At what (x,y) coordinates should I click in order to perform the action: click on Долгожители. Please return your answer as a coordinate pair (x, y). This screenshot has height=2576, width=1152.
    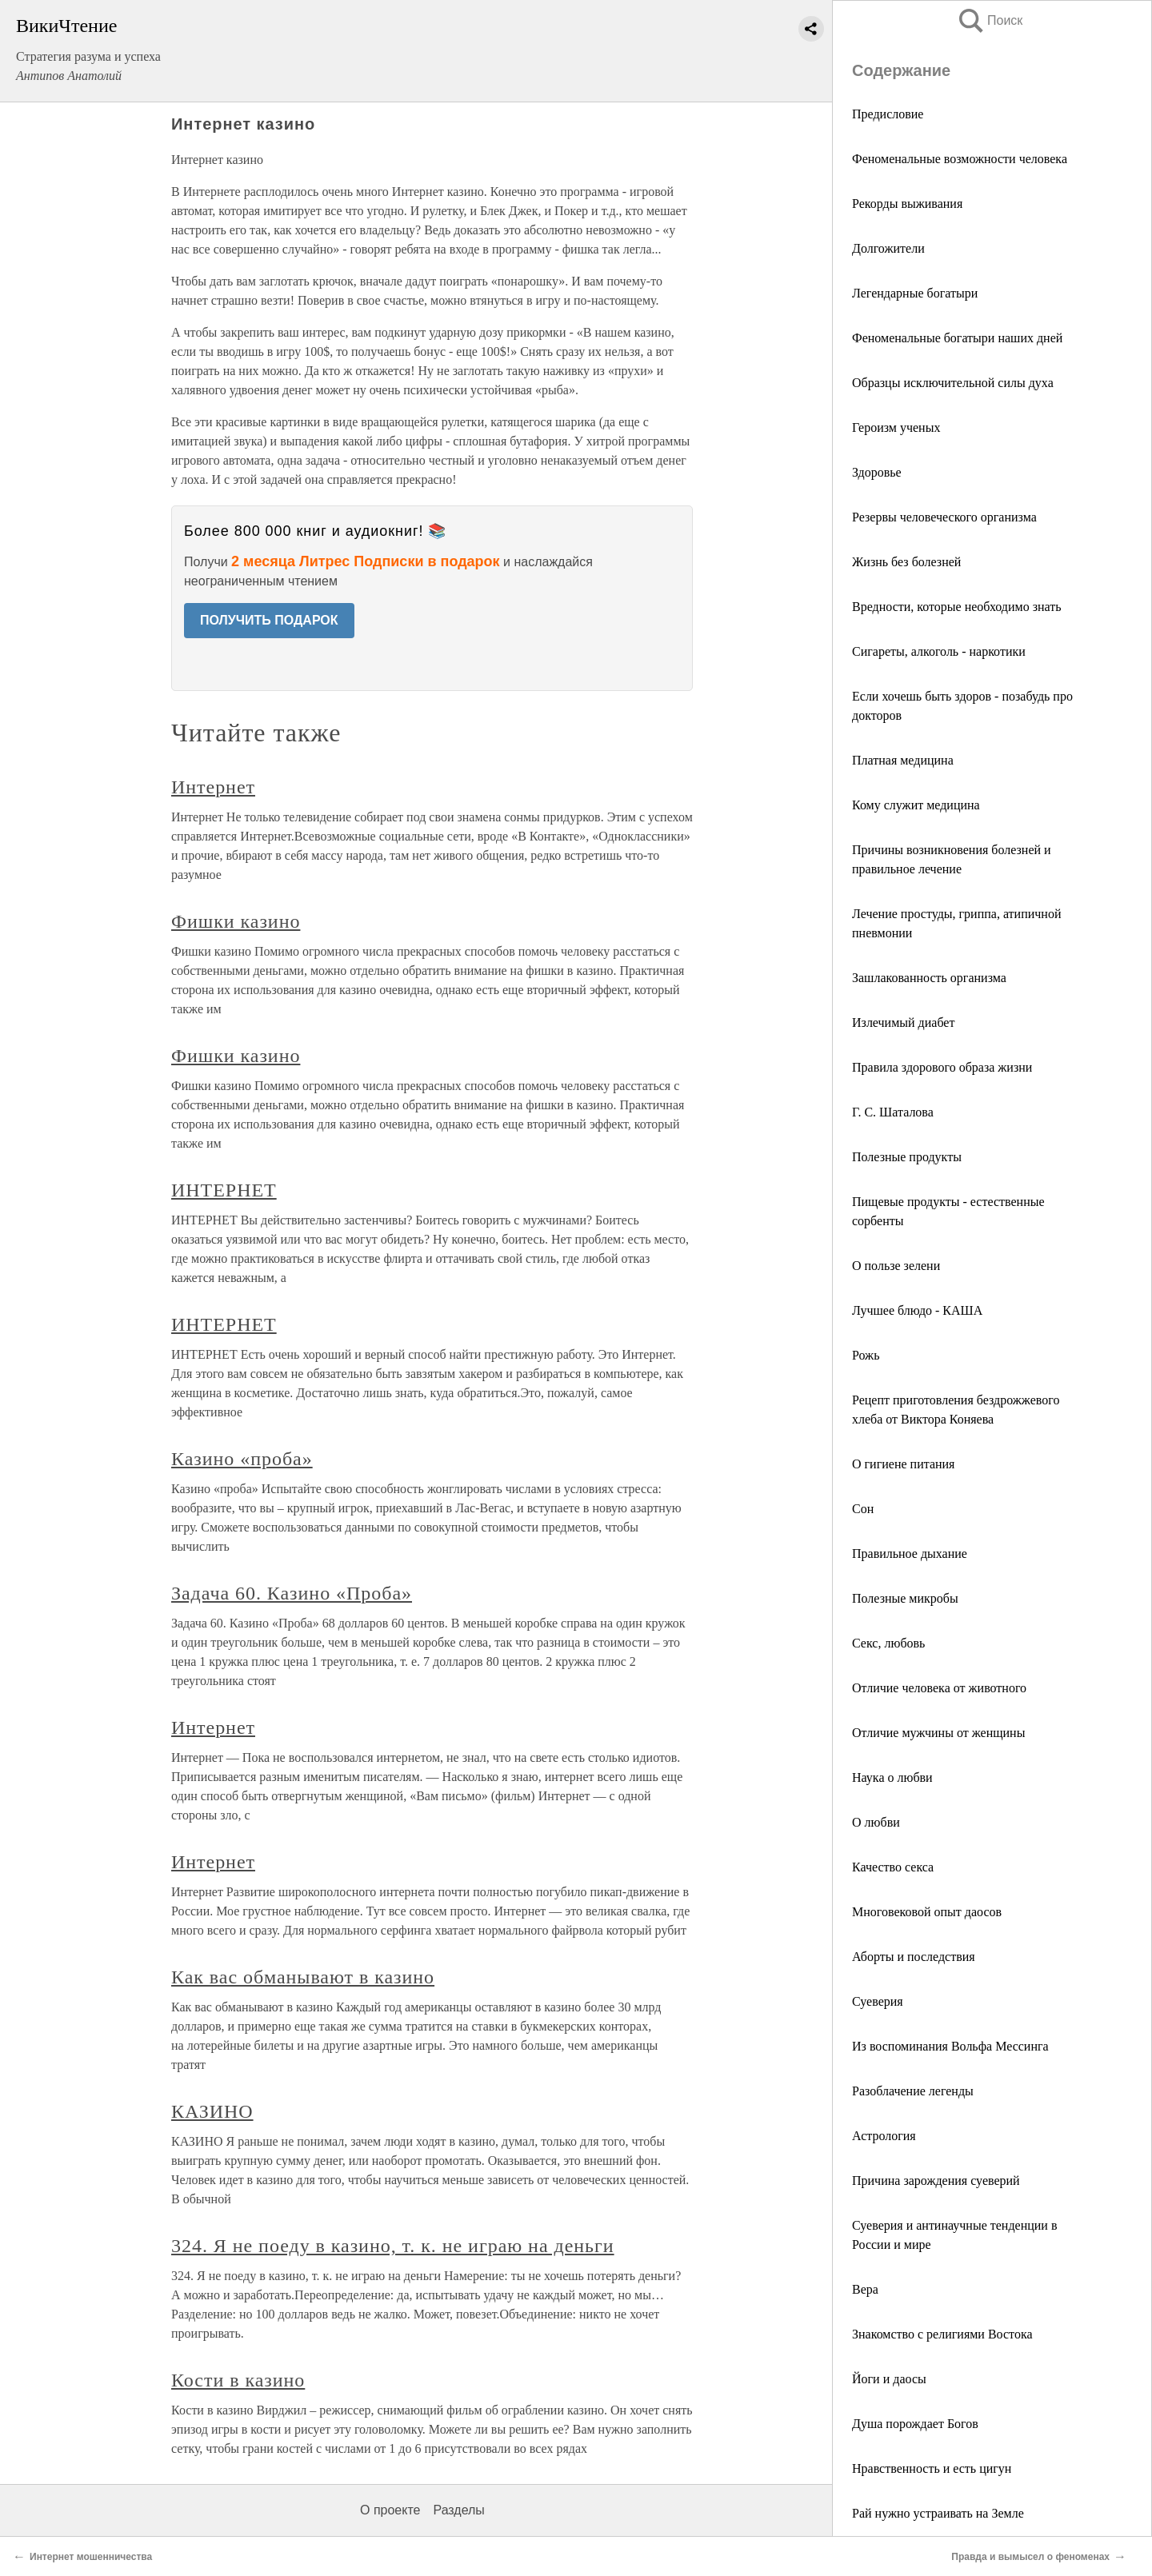
    Looking at the image, I should click on (888, 248).